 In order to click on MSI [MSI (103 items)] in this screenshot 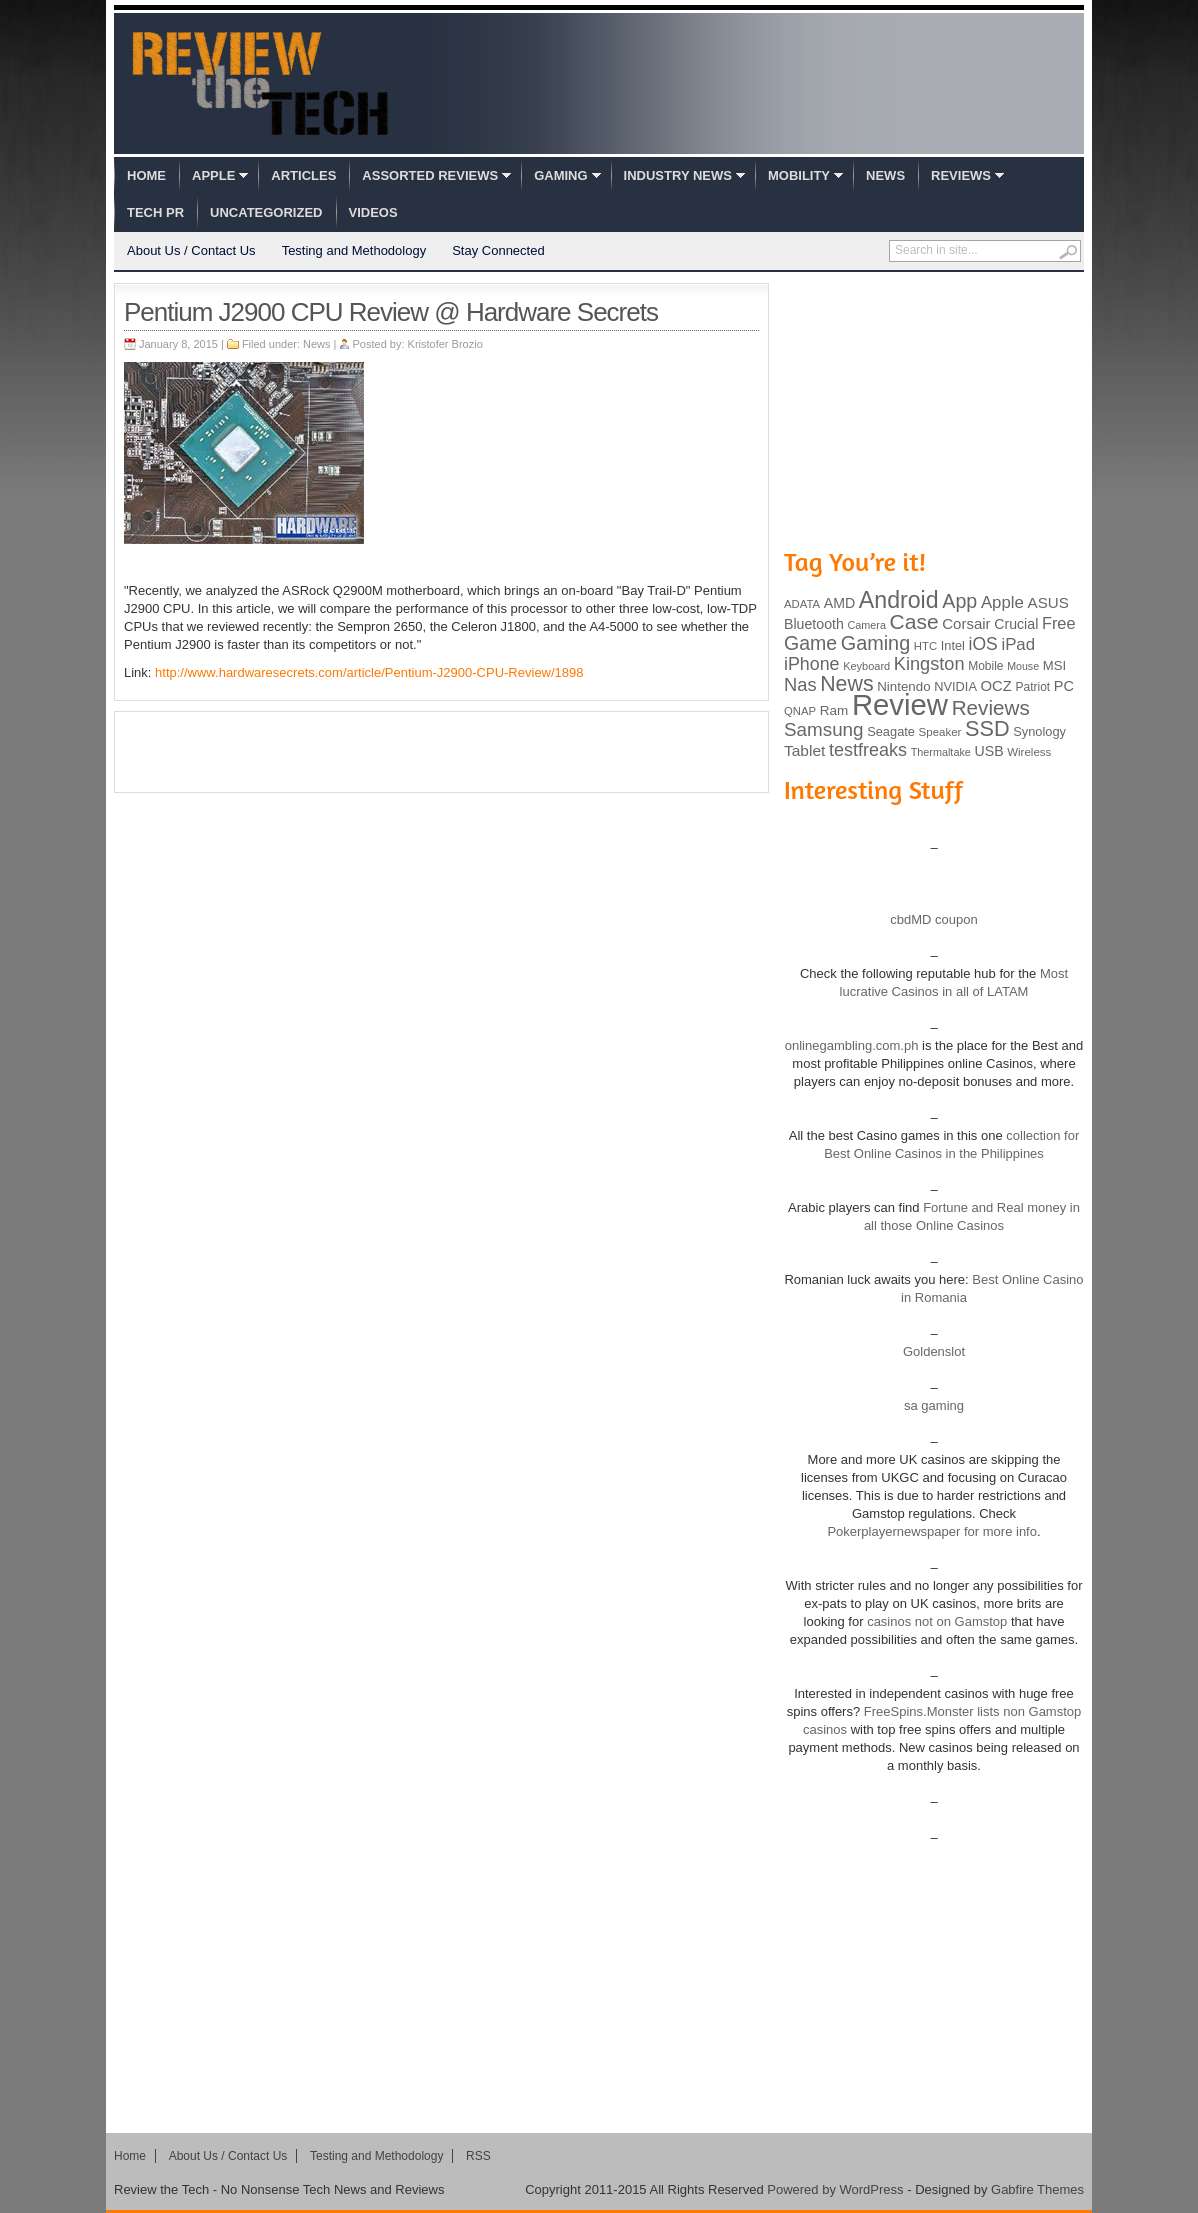, I will do `click(1054, 665)`.